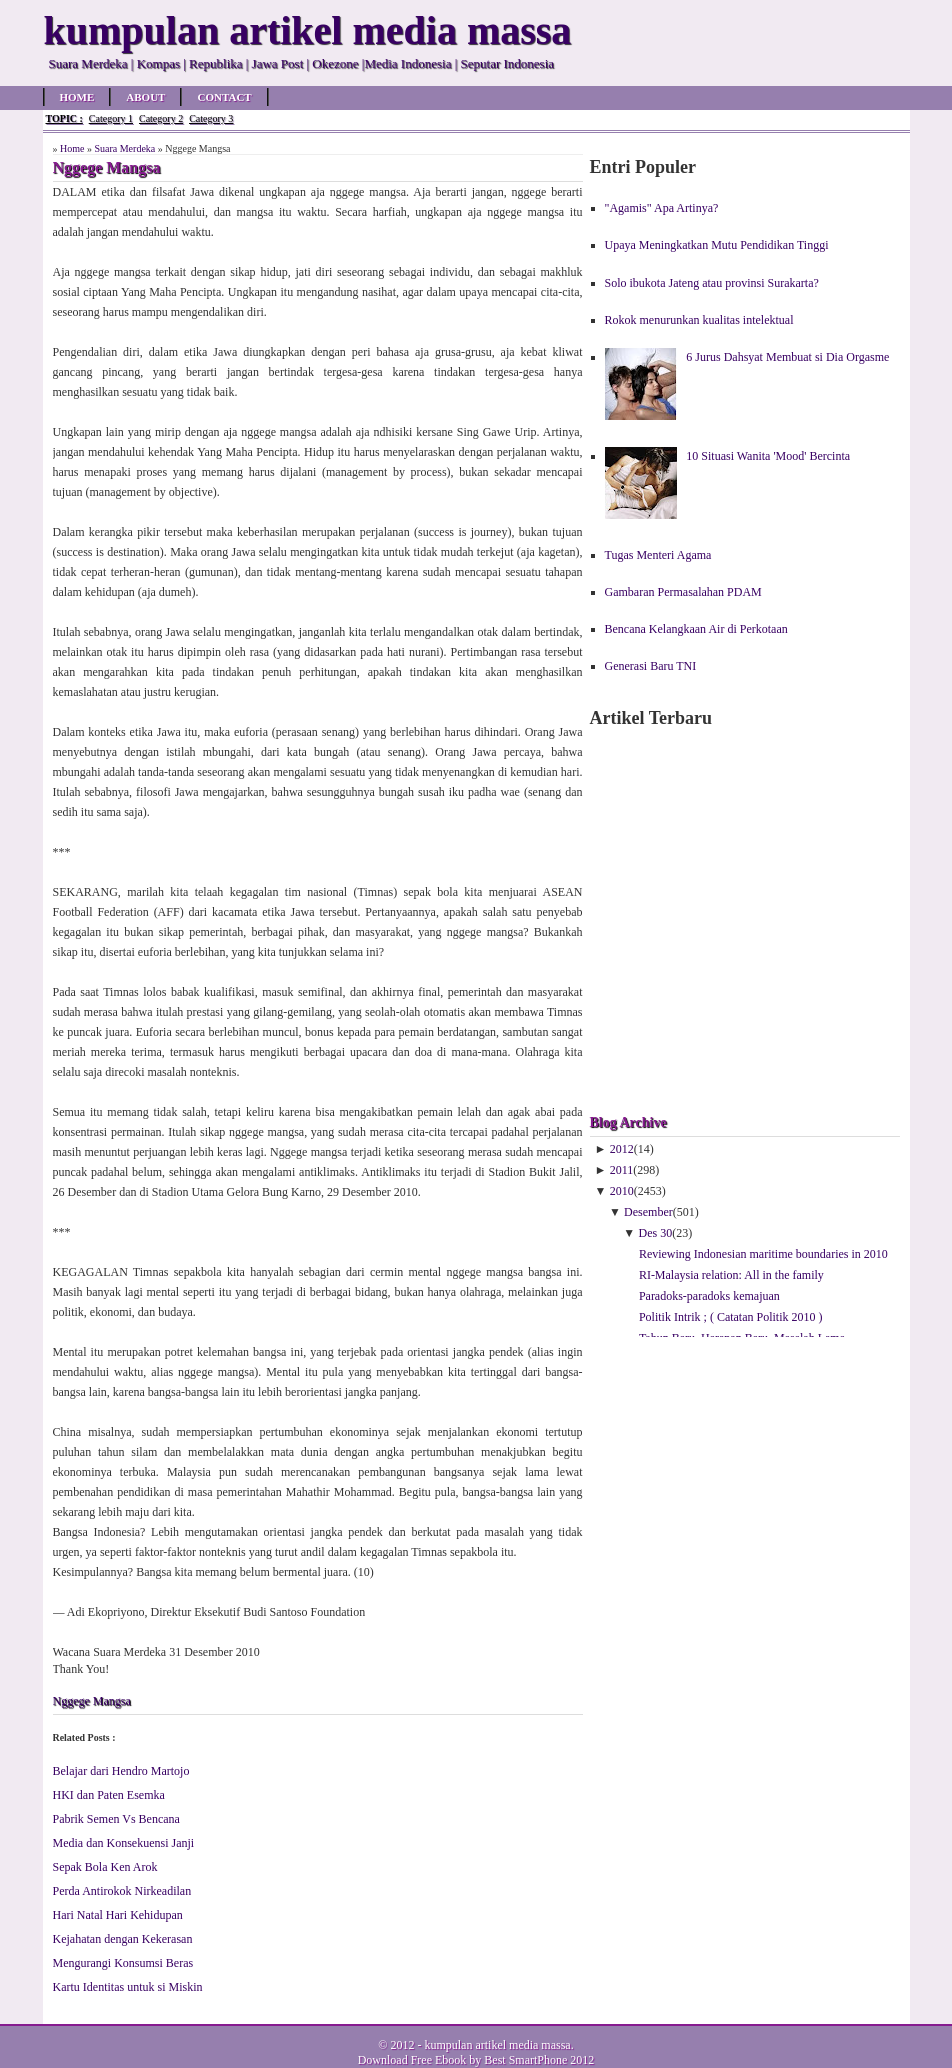 Image resolution: width=952 pixels, height=2068 pixels. What do you see at coordinates (622, 1191) in the screenshot?
I see `2010` at bounding box center [622, 1191].